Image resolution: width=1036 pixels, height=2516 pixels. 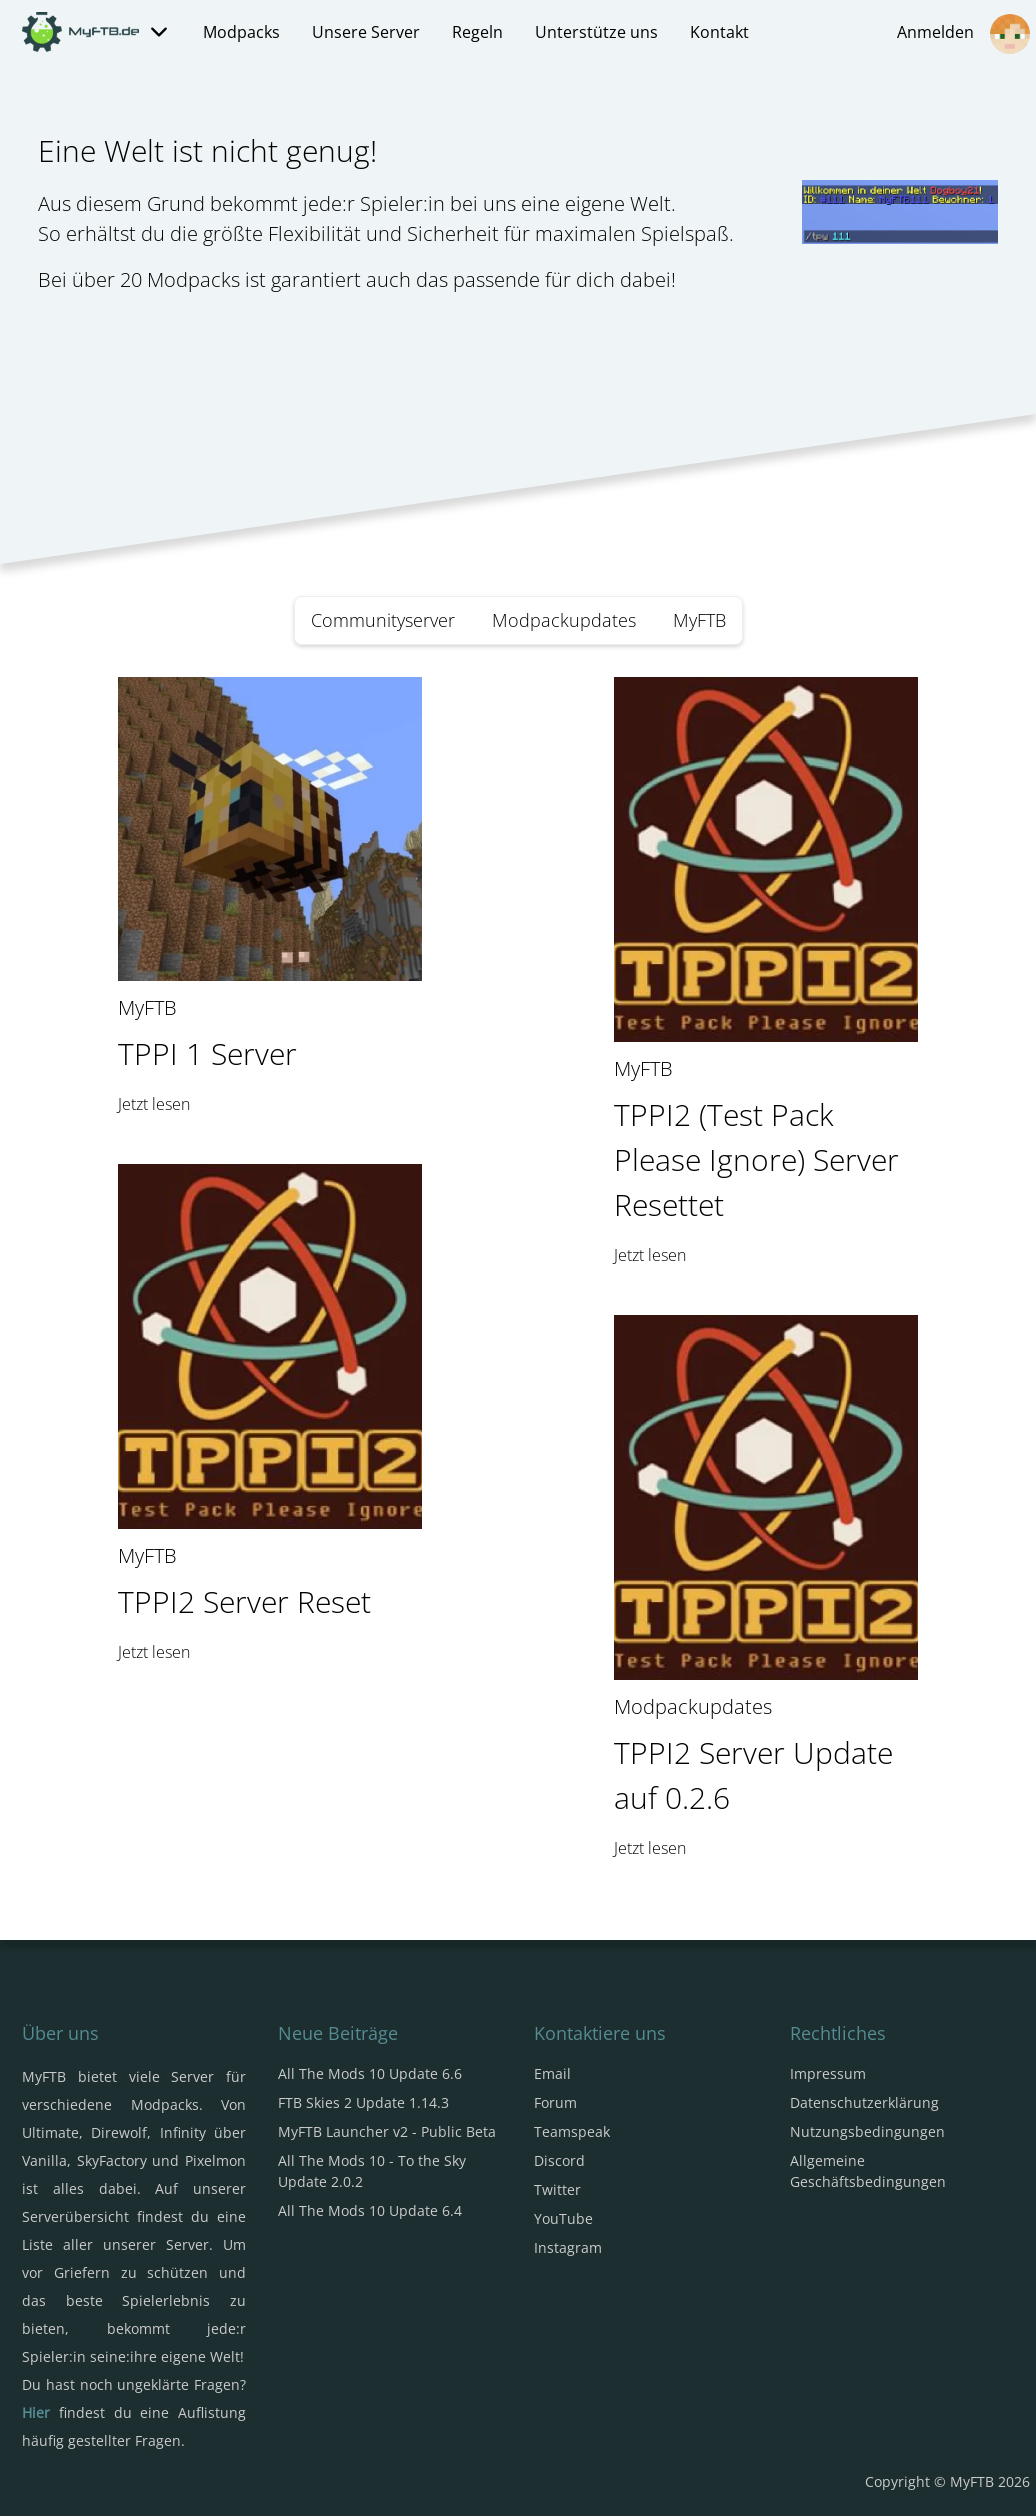 I want to click on Unterstütze uns, so click(x=596, y=32).